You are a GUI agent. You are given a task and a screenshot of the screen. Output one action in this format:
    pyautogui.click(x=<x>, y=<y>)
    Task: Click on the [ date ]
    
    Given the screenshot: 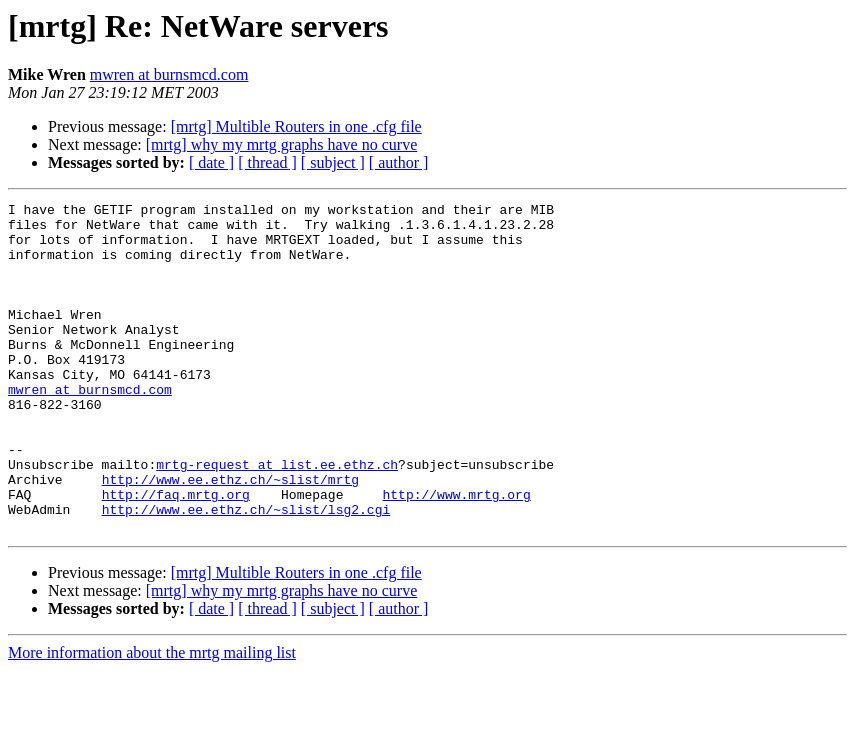 What is the action you would take?
    pyautogui.click(x=211, y=162)
    